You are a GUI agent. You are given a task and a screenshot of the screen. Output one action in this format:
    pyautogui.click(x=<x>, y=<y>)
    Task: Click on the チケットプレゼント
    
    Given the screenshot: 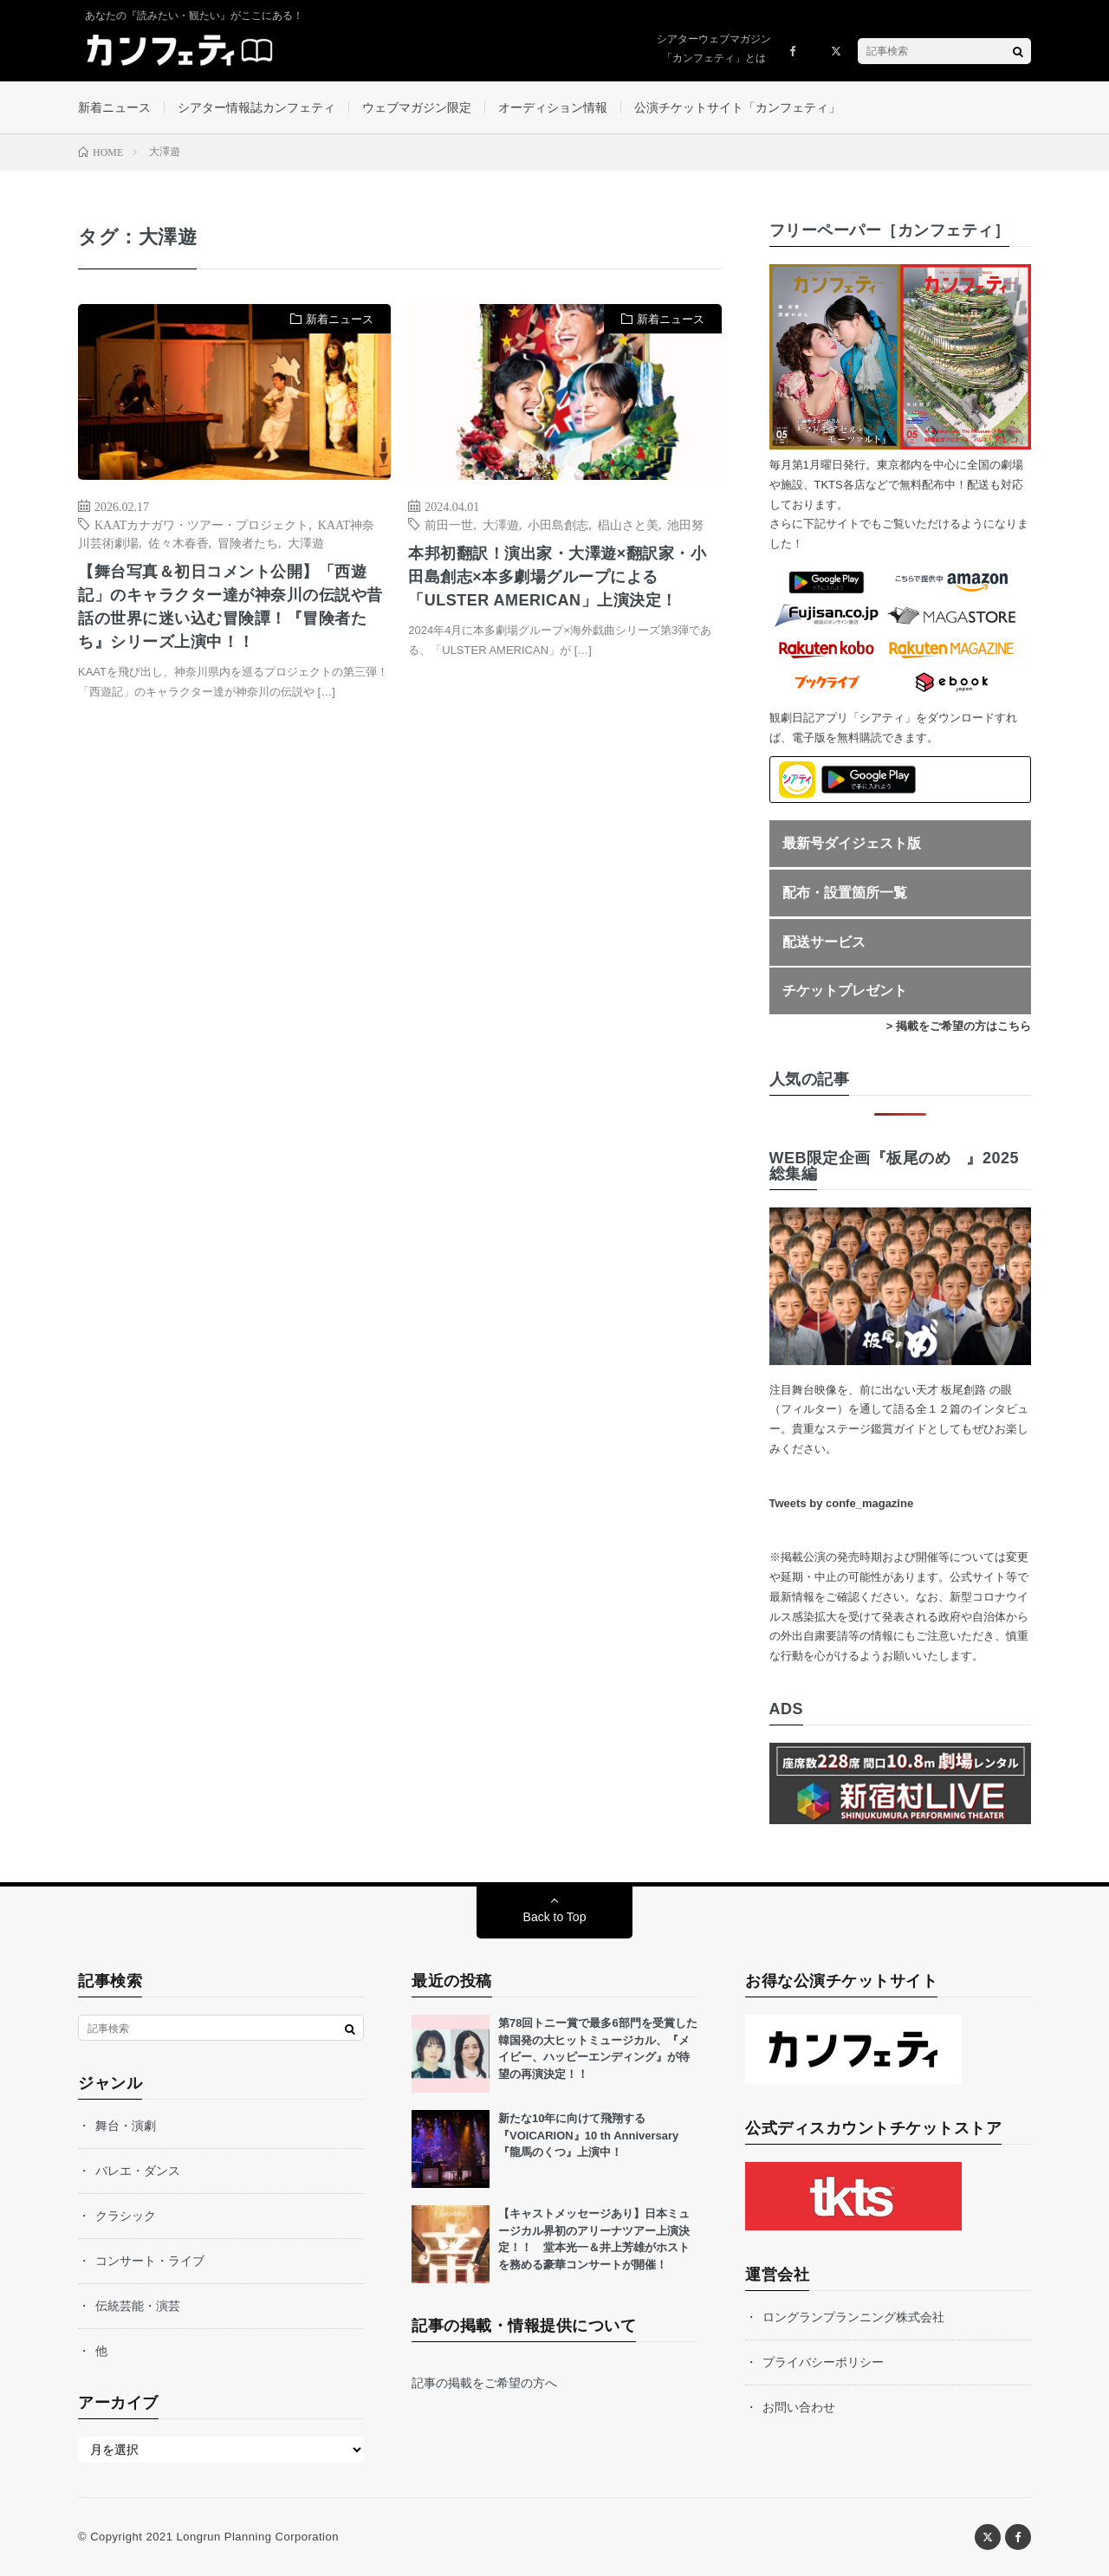 What is the action you would take?
    pyautogui.click(x=844, y=990)
    